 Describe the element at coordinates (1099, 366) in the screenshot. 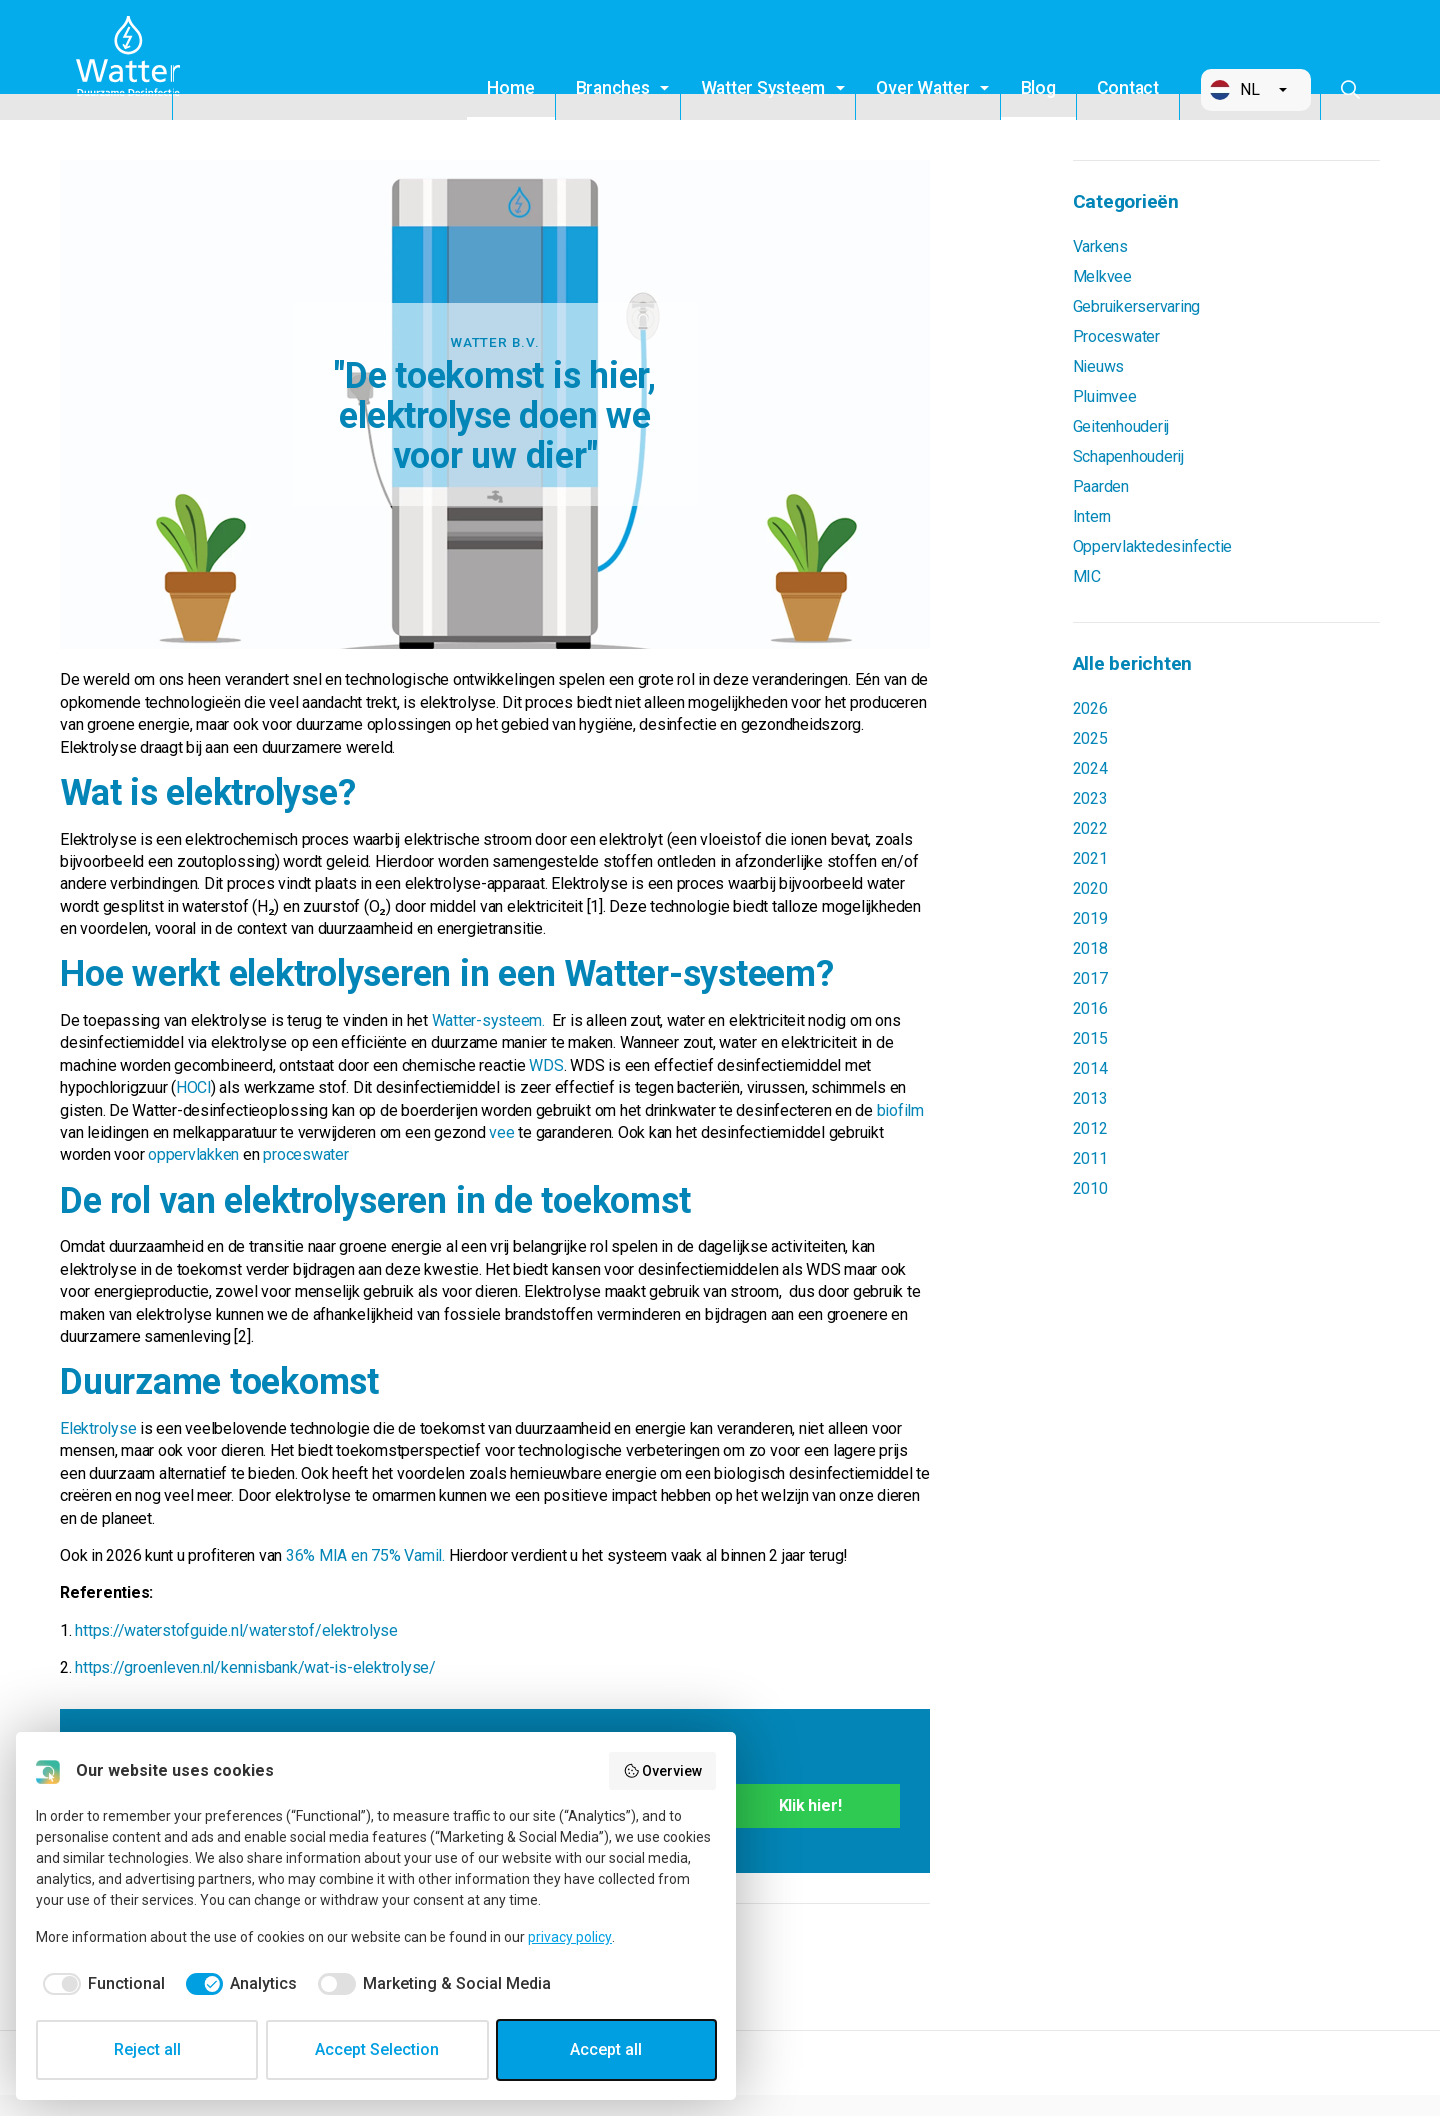

I see `Nieuws` at that location.